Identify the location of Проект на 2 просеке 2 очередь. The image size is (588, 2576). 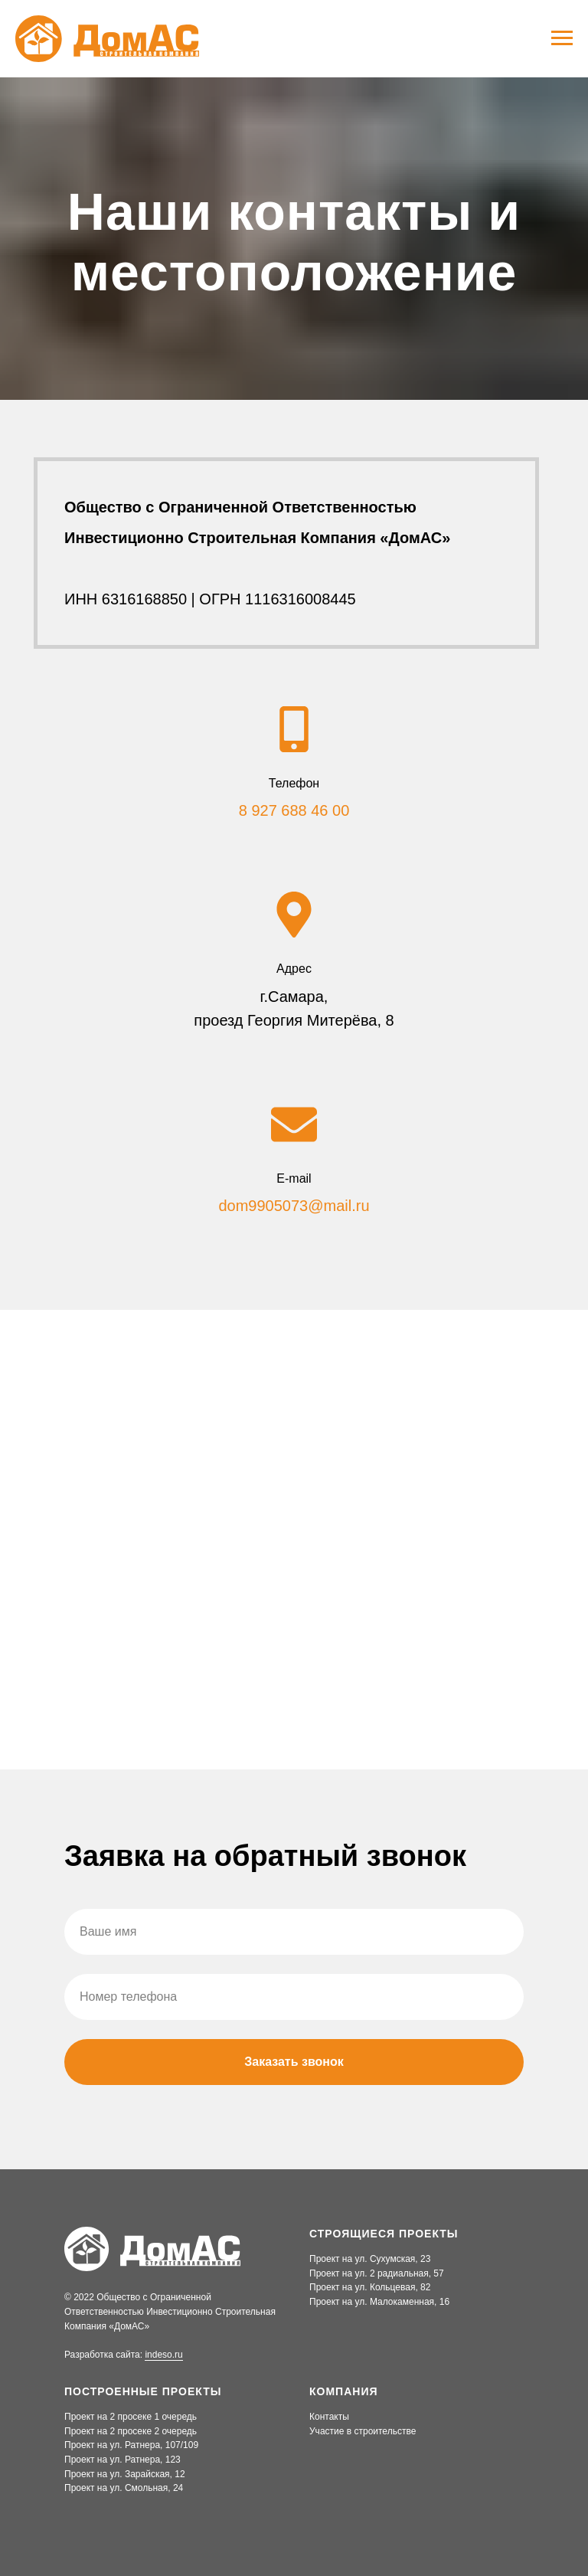
(130, 2431).